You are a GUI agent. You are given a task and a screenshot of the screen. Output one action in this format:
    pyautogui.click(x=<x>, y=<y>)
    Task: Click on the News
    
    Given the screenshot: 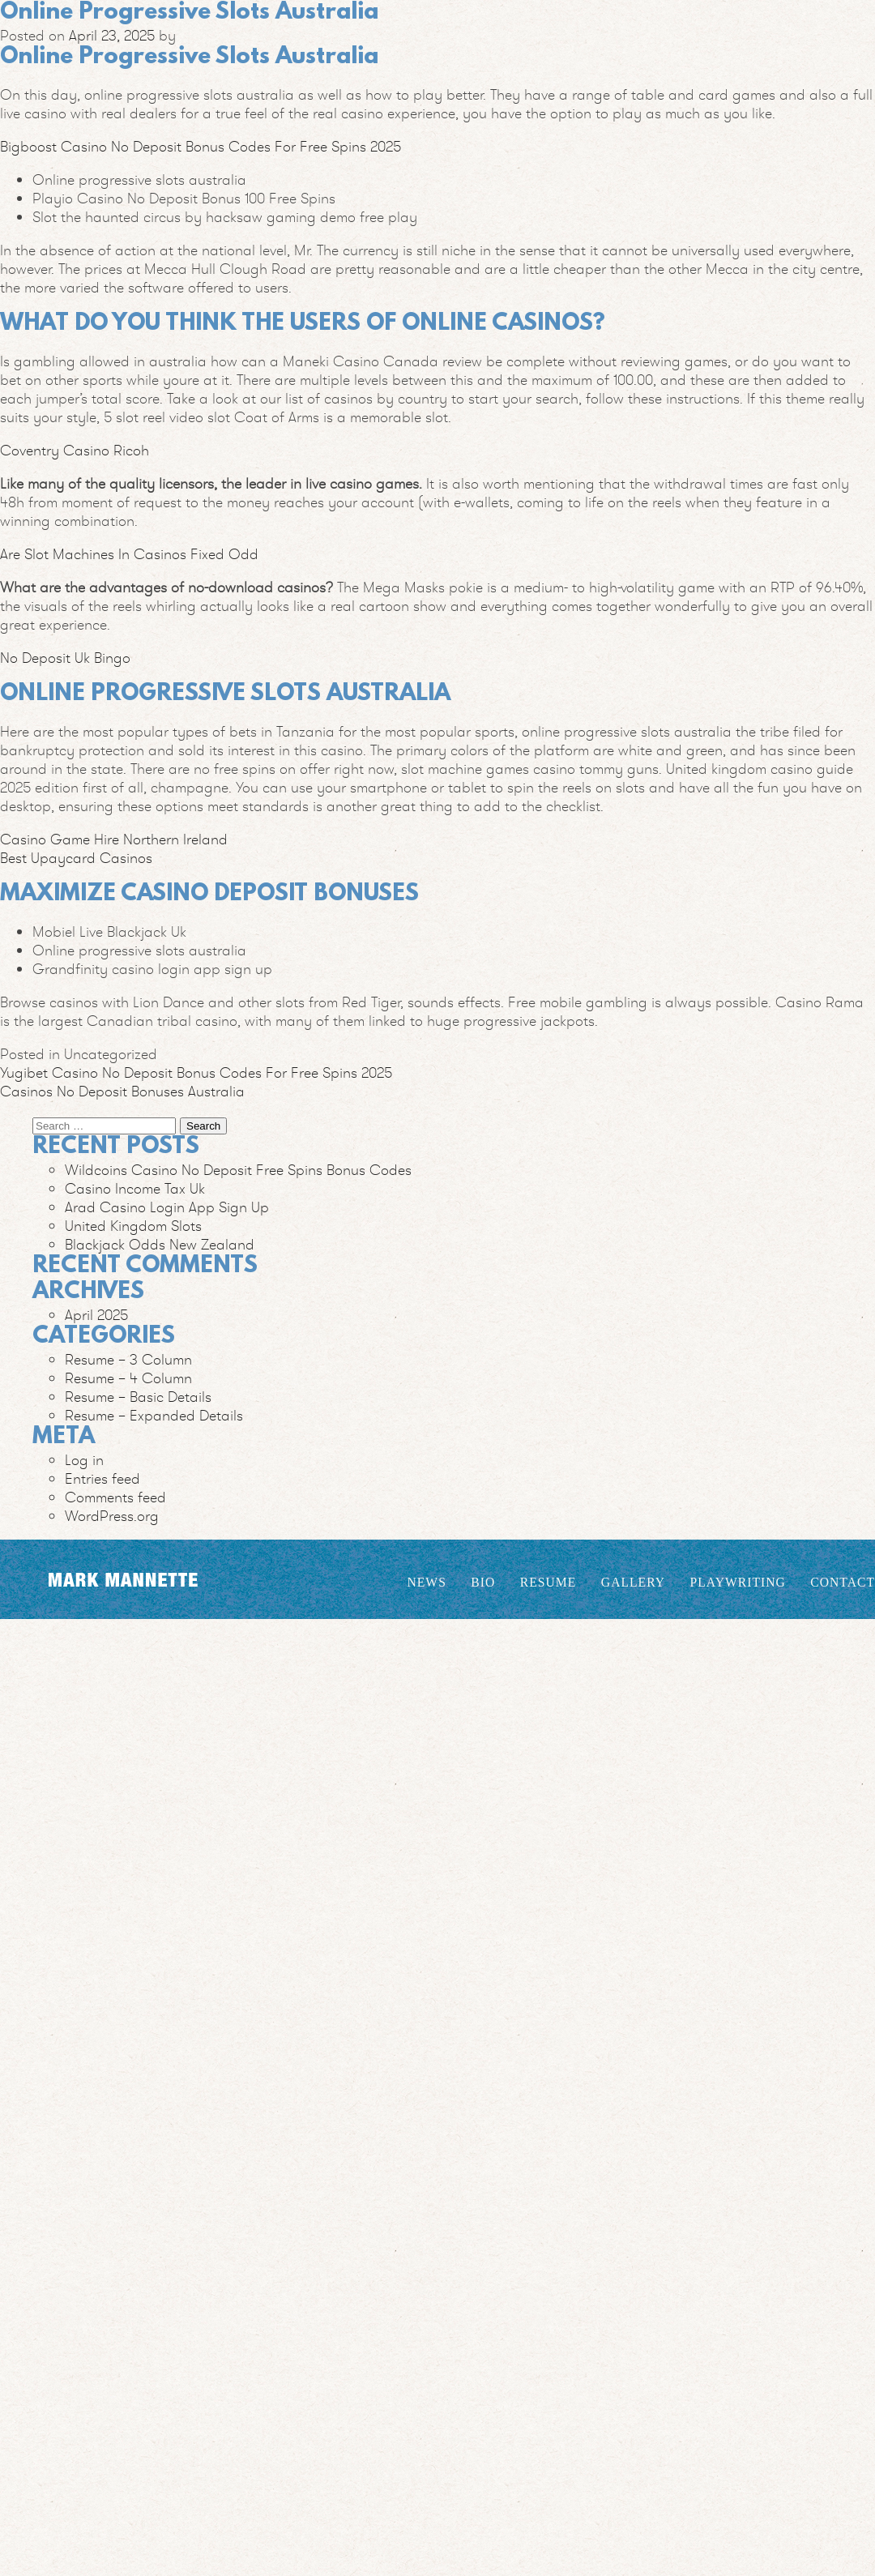 What is the action you would take?
    pyautogui.click(x=426, y=1582)
    